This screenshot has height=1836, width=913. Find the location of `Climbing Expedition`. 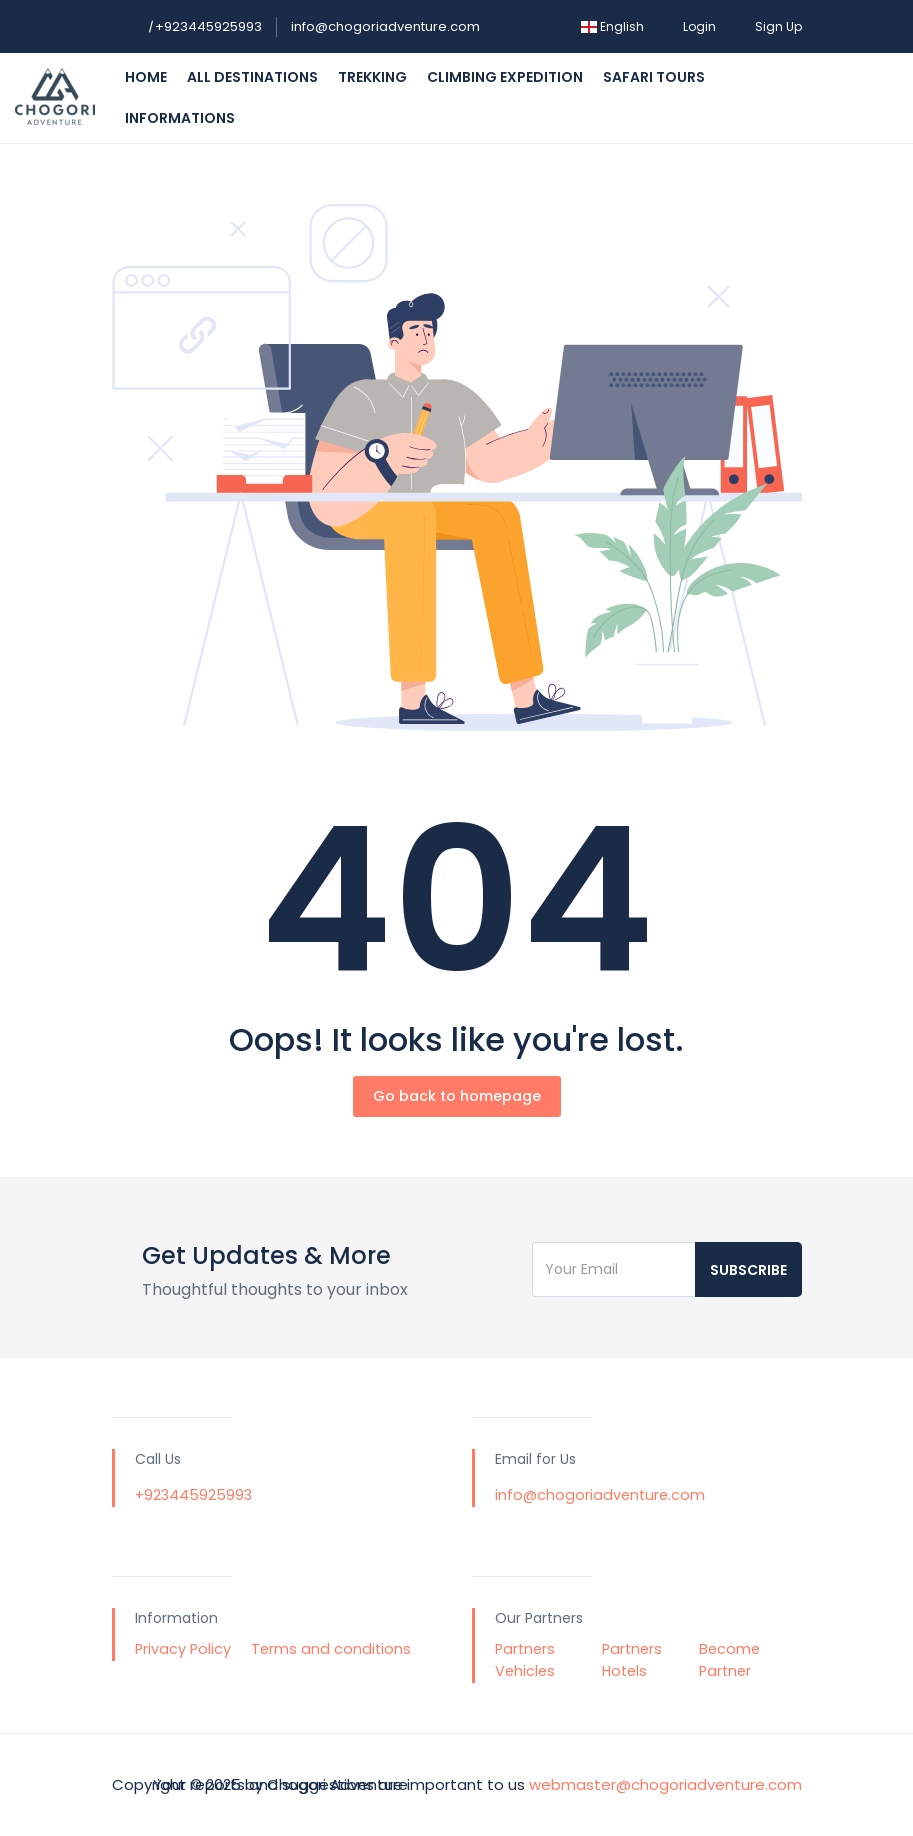

Climbing Expedition is located at coordinates (505, 77).